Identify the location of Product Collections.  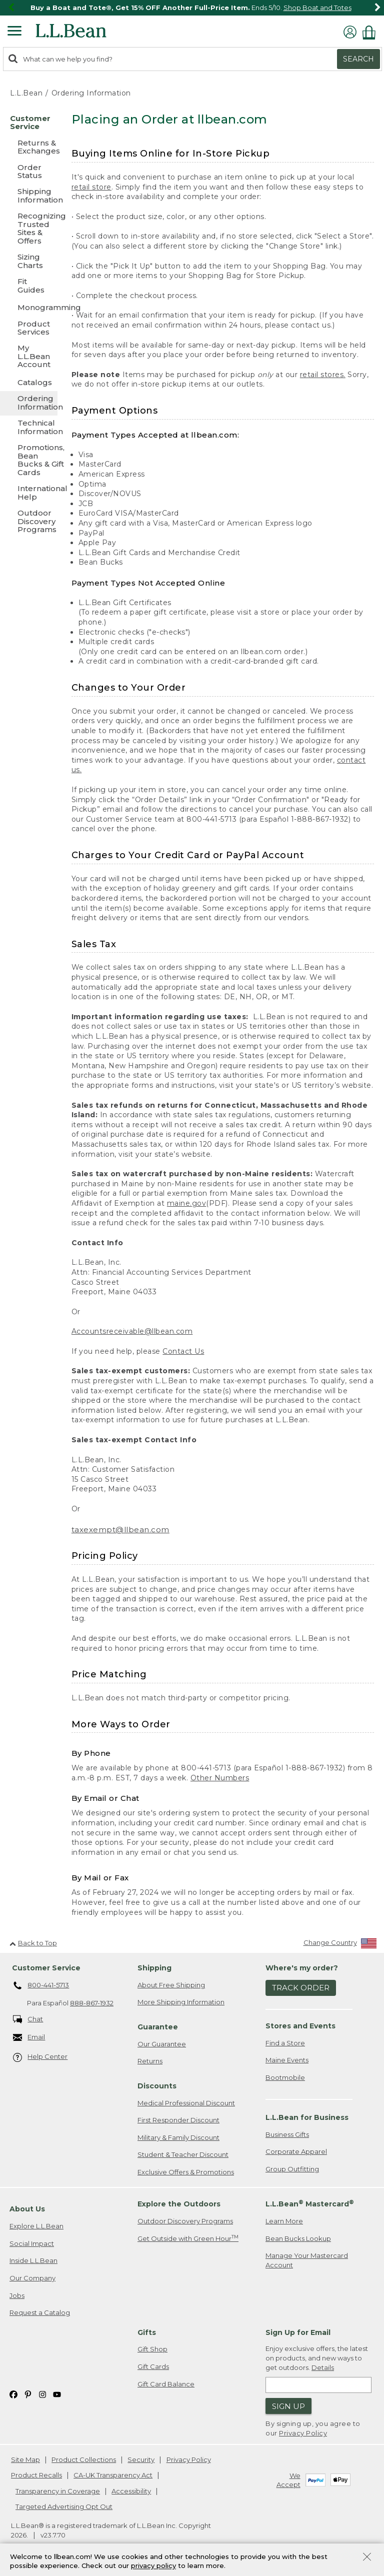
(84, 2459).